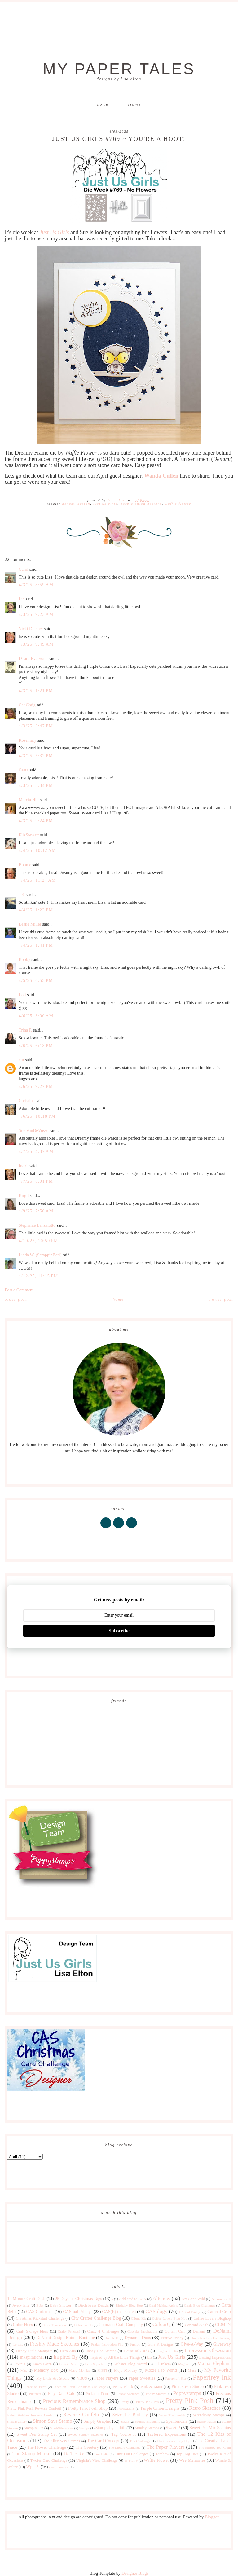 Image resolution: width=238 pixels, height=2576 pixels. Describe the element at coordinates (68, 2364) in the screenshot. I see `Less is More` at that location.